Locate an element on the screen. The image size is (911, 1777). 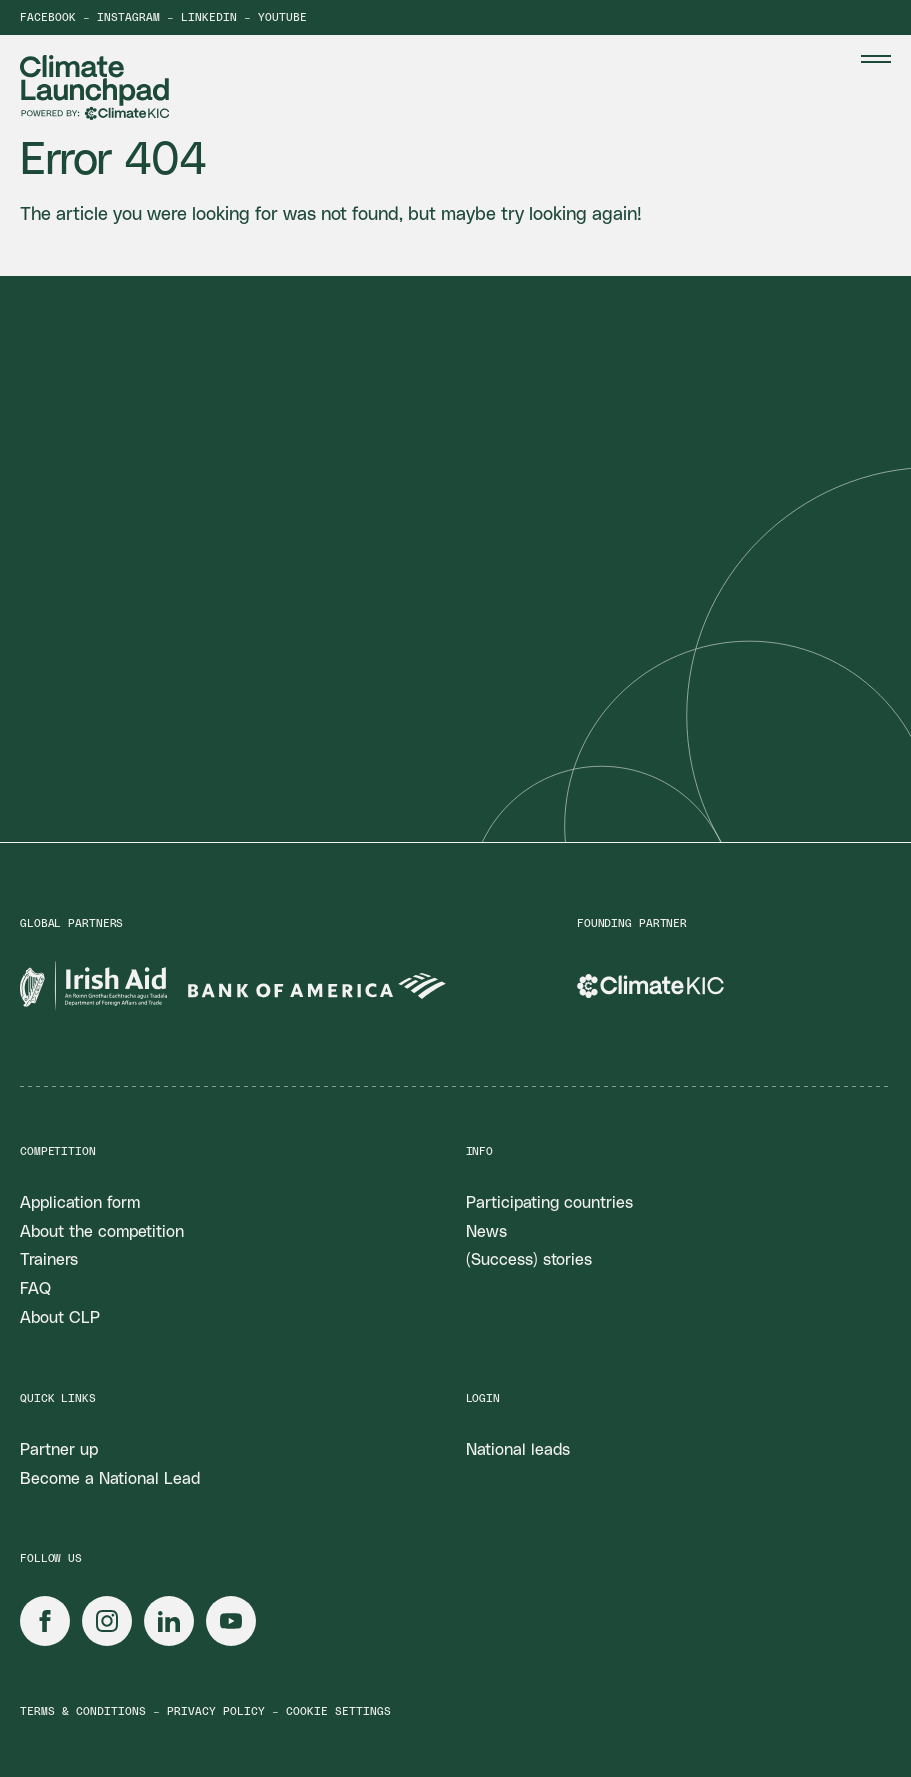
Cookie settings is located at coordinates (338, 1711).